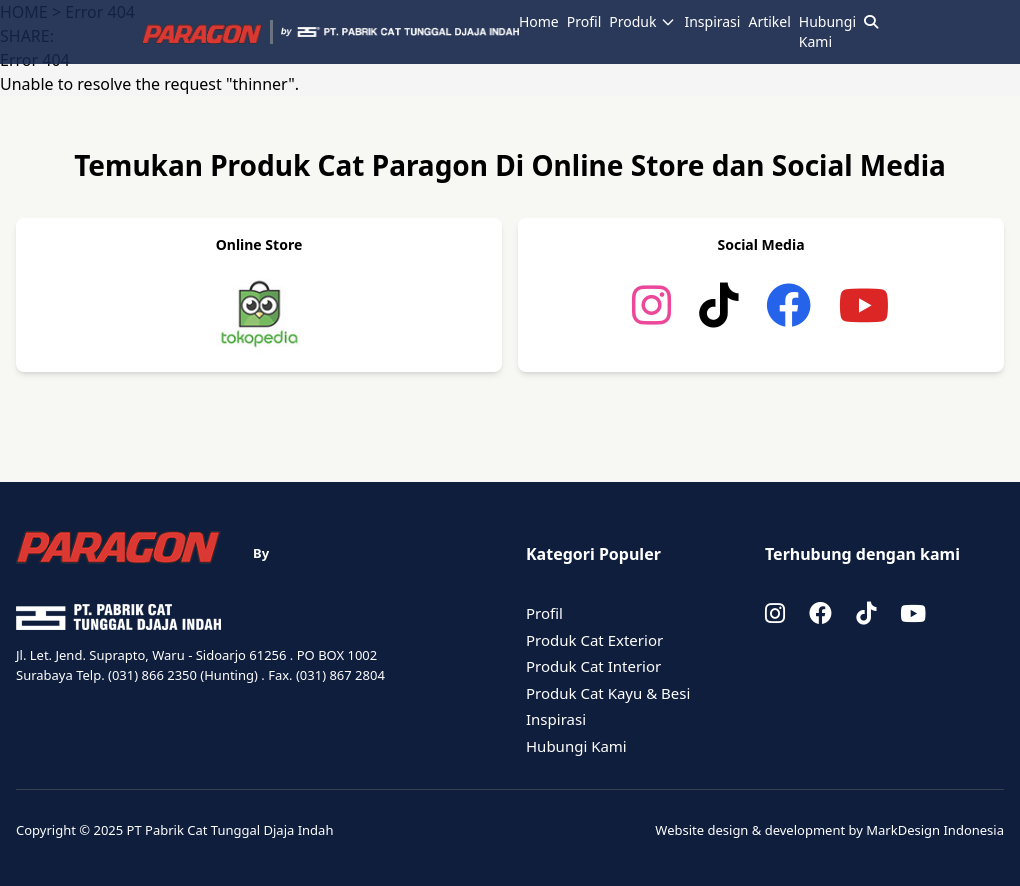 The height and width of the screenshot is (886, 1020). I want to click on MarkDesign Indonesia, so click(935, 830).